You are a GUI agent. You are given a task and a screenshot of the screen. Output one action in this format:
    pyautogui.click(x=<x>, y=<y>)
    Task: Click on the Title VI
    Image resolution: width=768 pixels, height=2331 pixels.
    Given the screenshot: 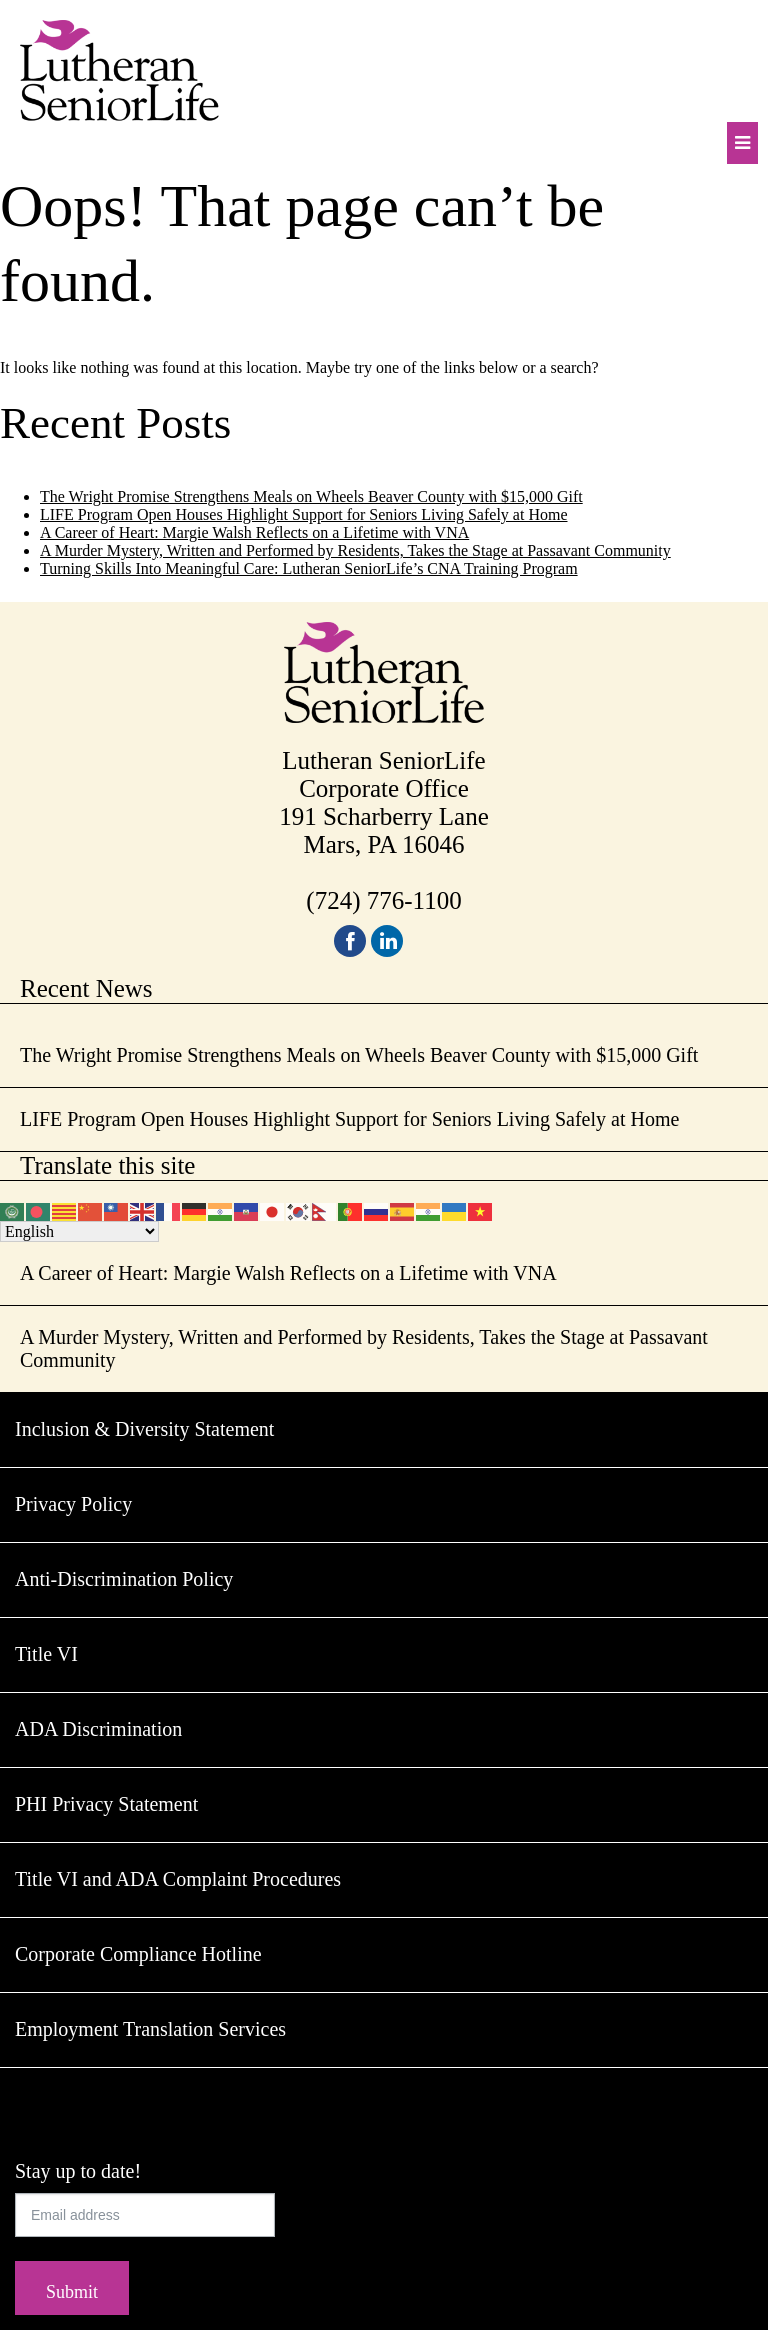 What is the action you would take?
    pyautogui.click(x=46, y=1654)
    